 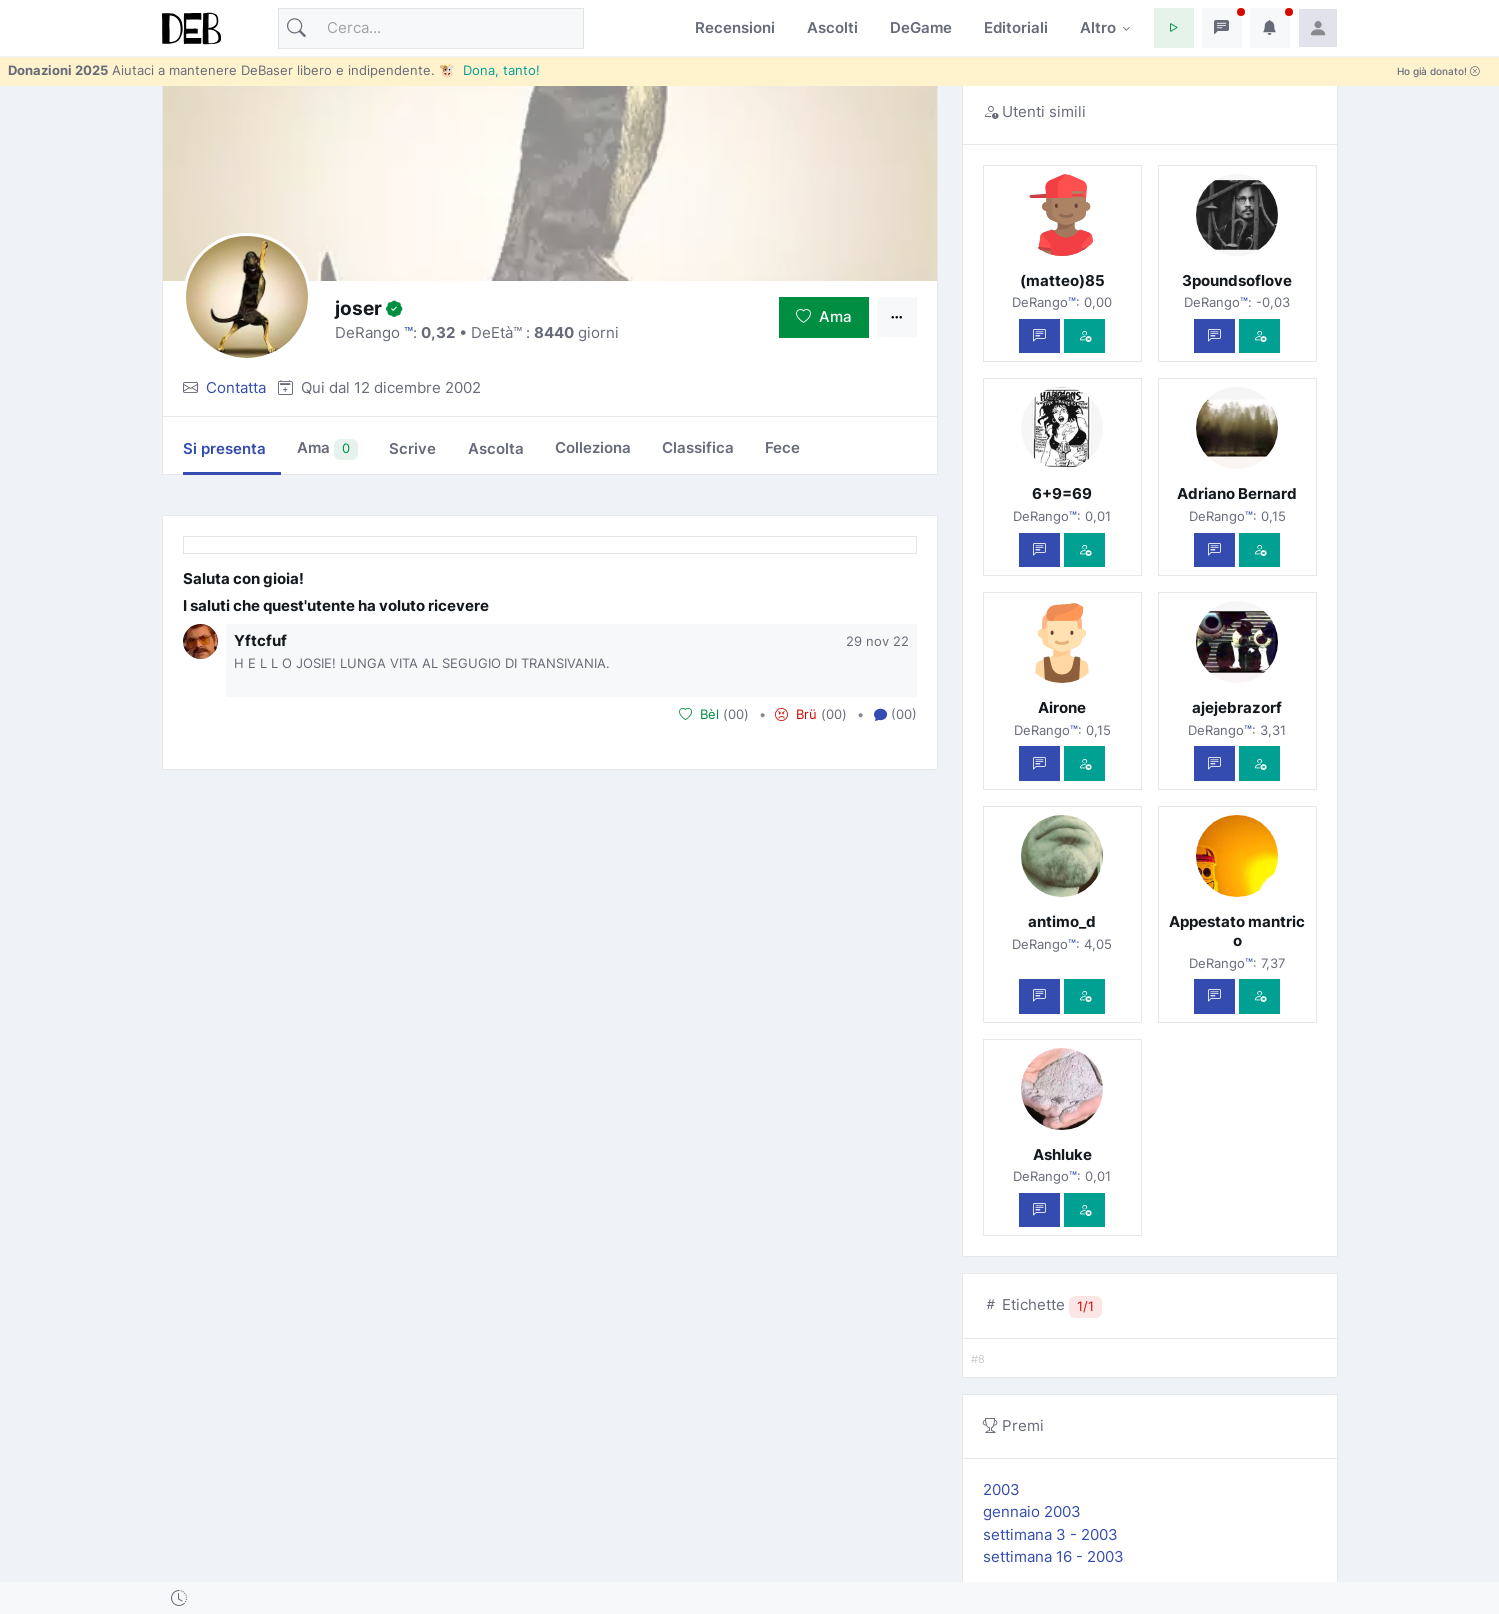 What do you see at coordinates (1039, 336) in the screenshot?
I see `[Scrivi un messaggio privato]` at bounding box center [1039, 336].